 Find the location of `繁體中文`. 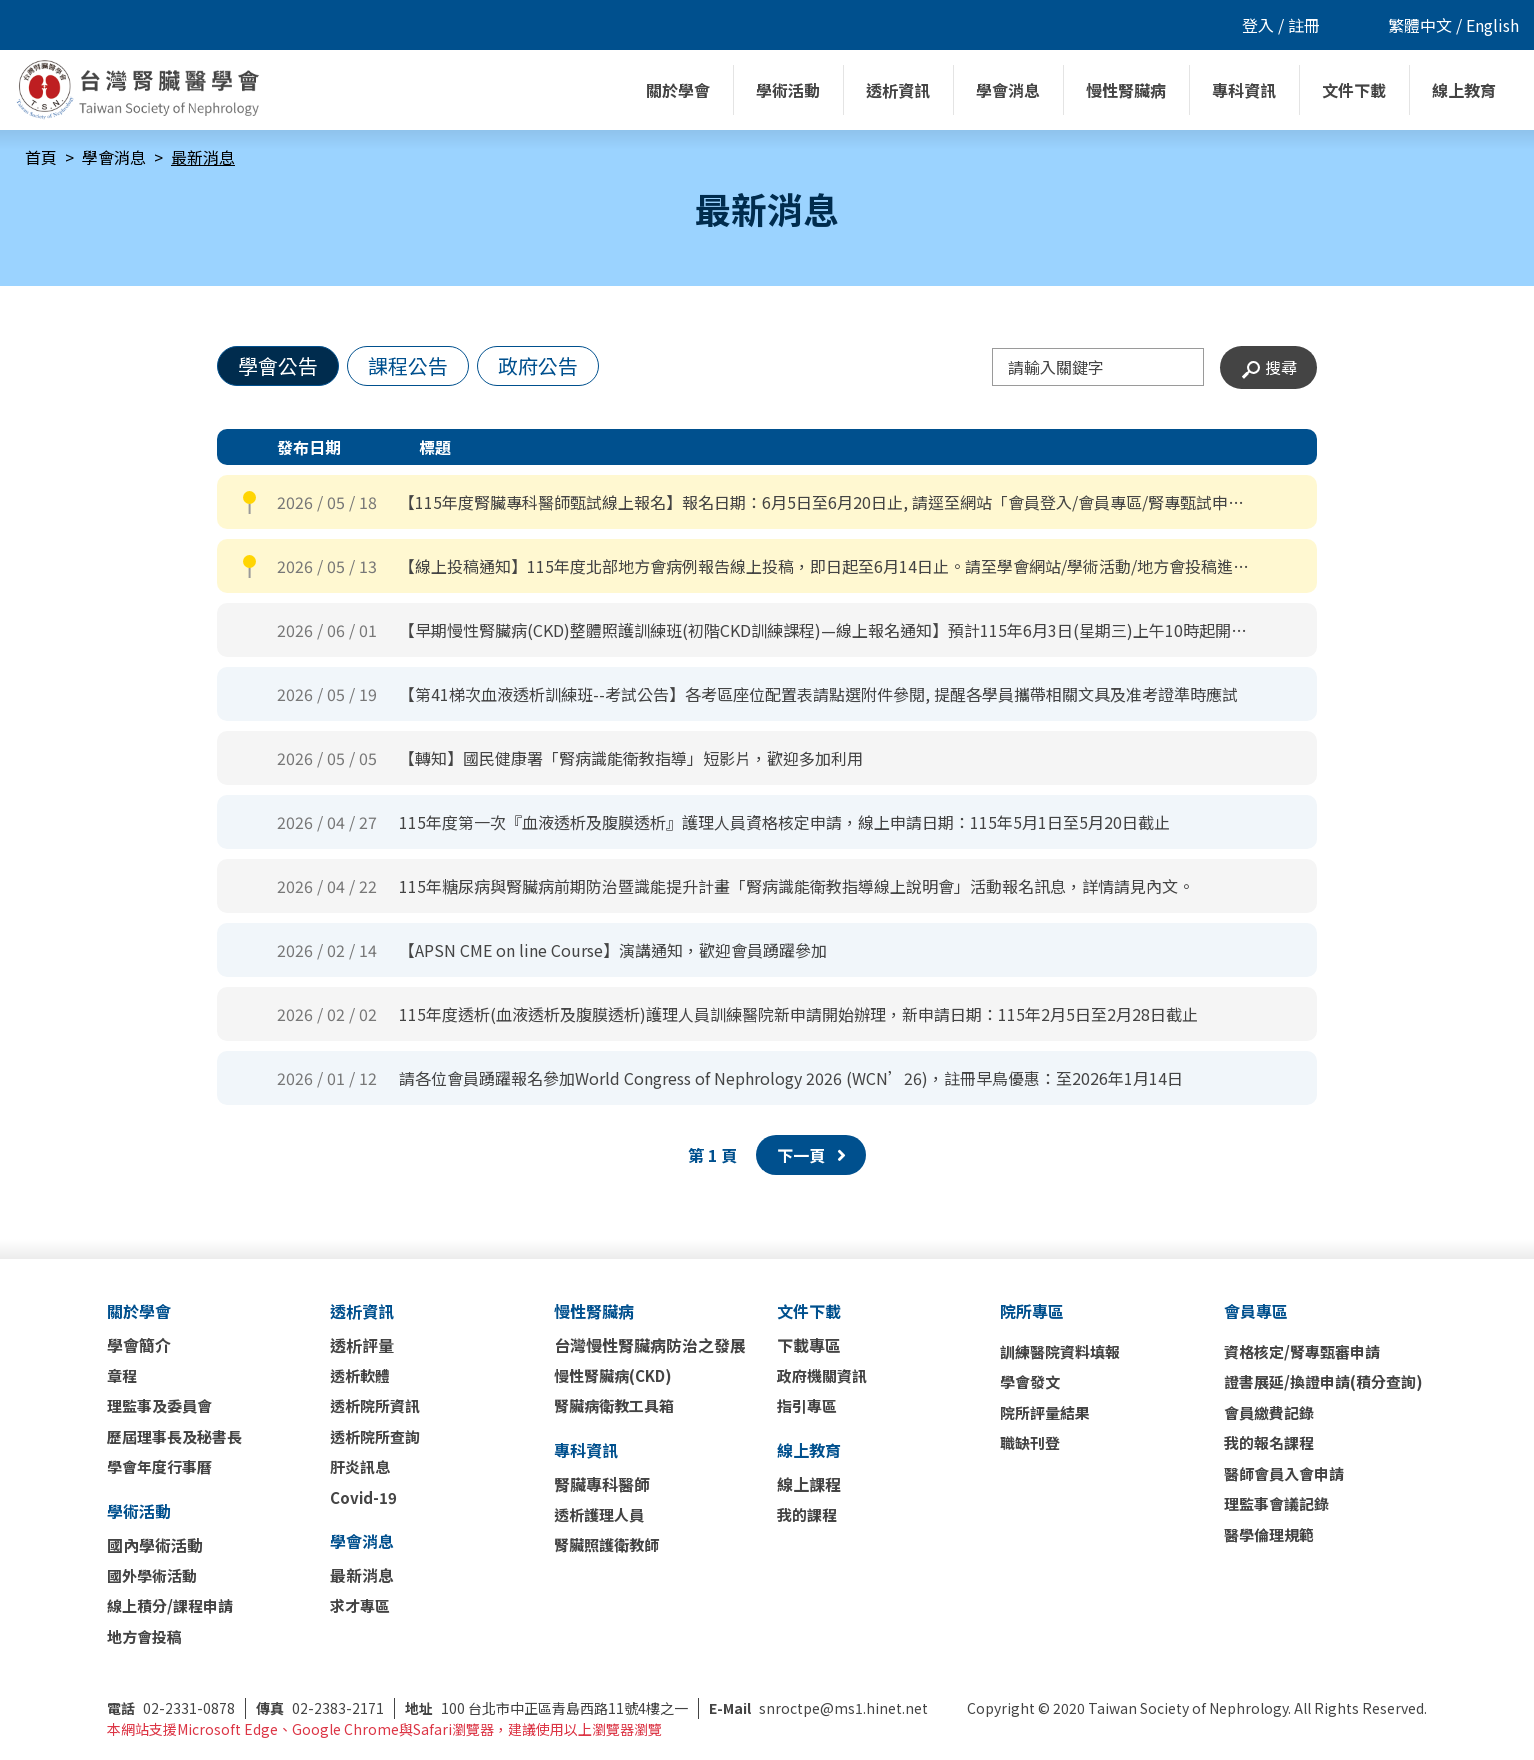

繁體中文 is located at coordinates (1420, 25).